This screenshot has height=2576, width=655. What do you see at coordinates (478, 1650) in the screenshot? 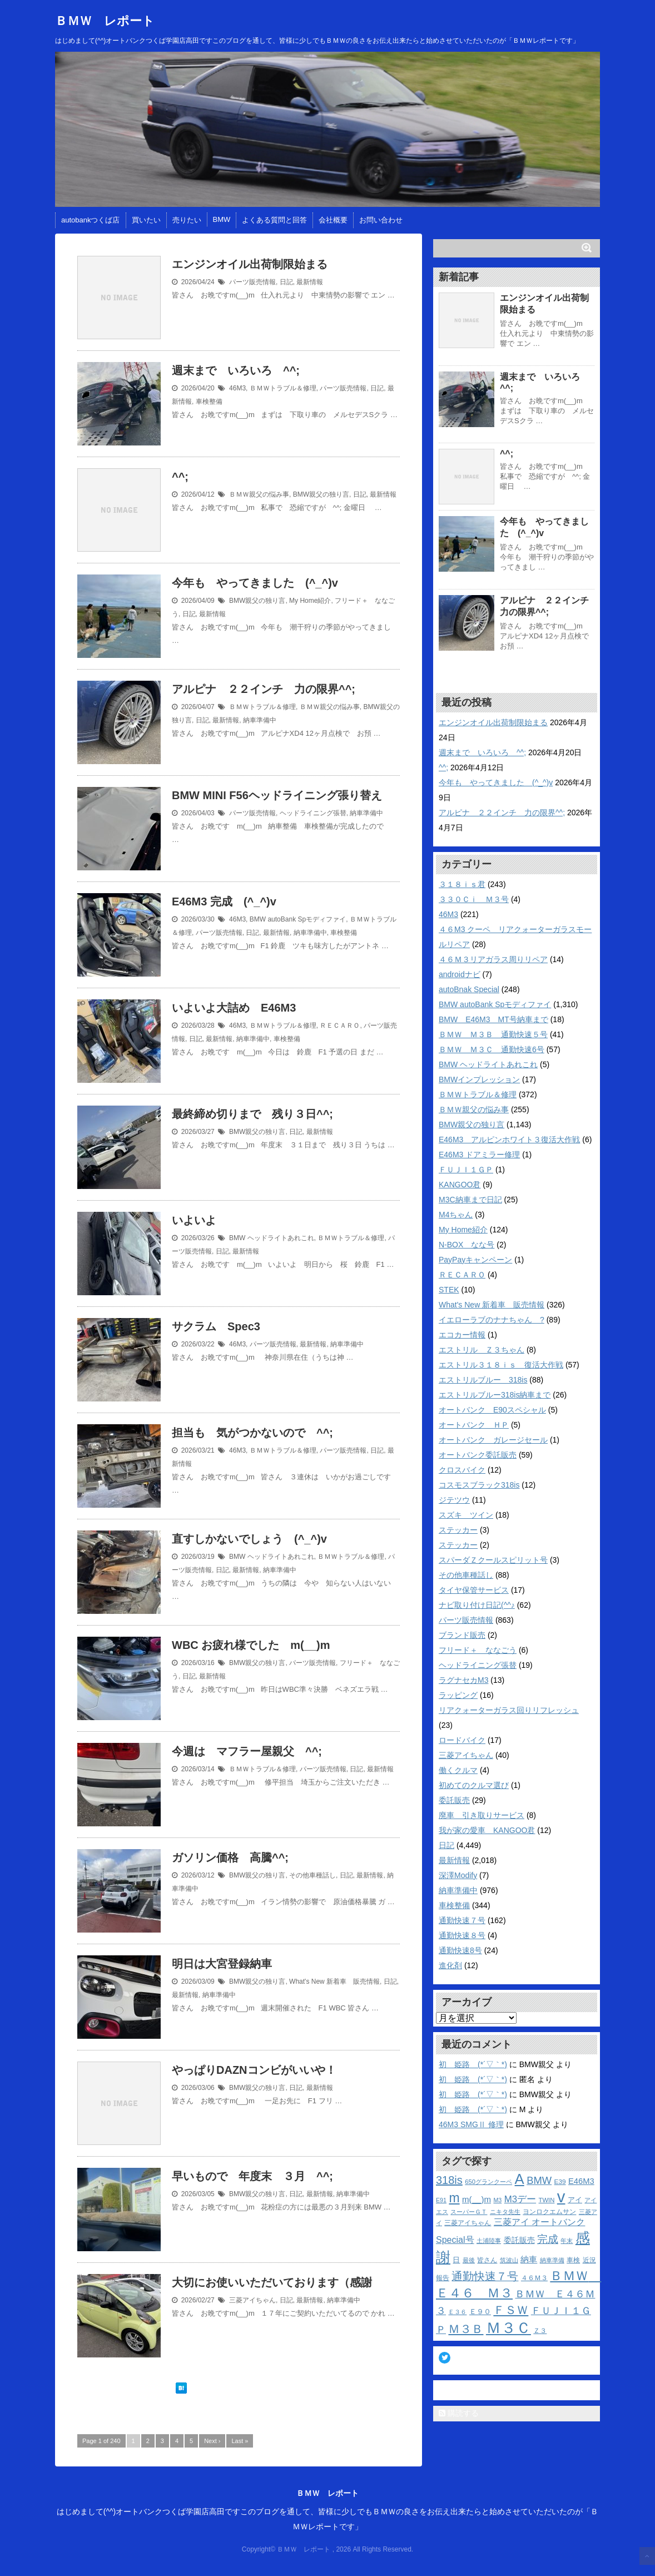
I see `フリード＋ ななごう` at bounding box center [478, 1650].